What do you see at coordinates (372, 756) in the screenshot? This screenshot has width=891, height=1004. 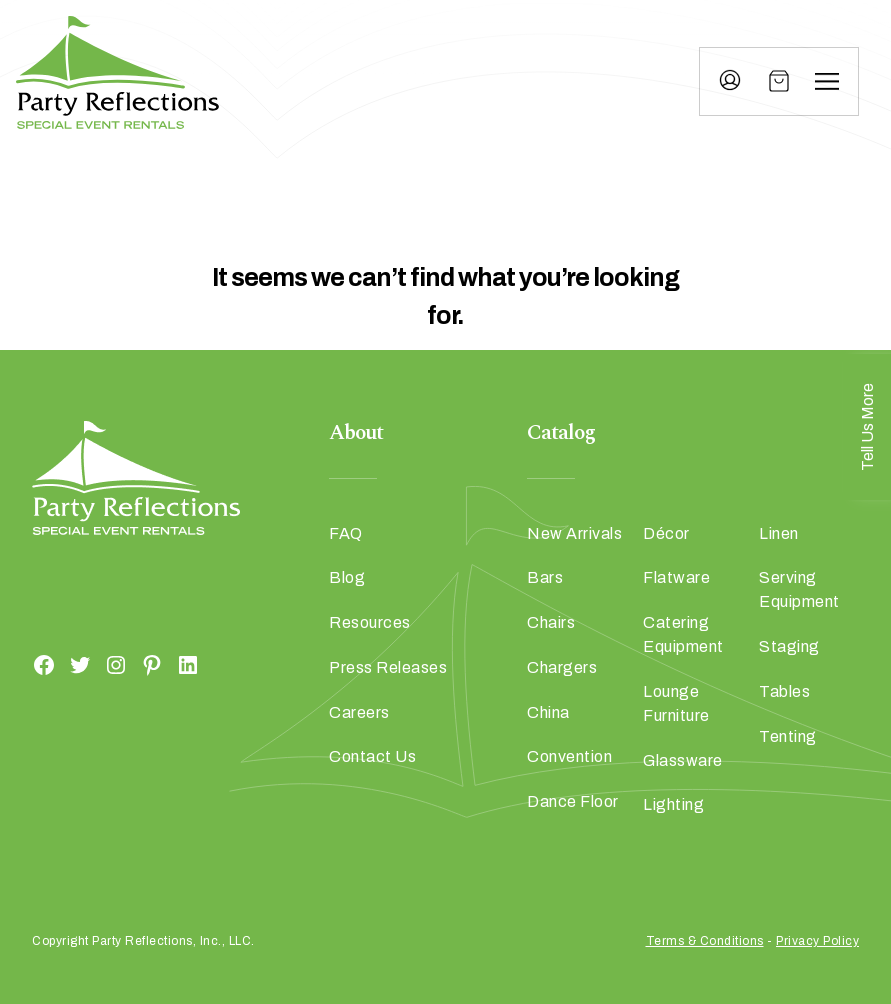 I see `Contact Us` at bounding box center [372, 756].